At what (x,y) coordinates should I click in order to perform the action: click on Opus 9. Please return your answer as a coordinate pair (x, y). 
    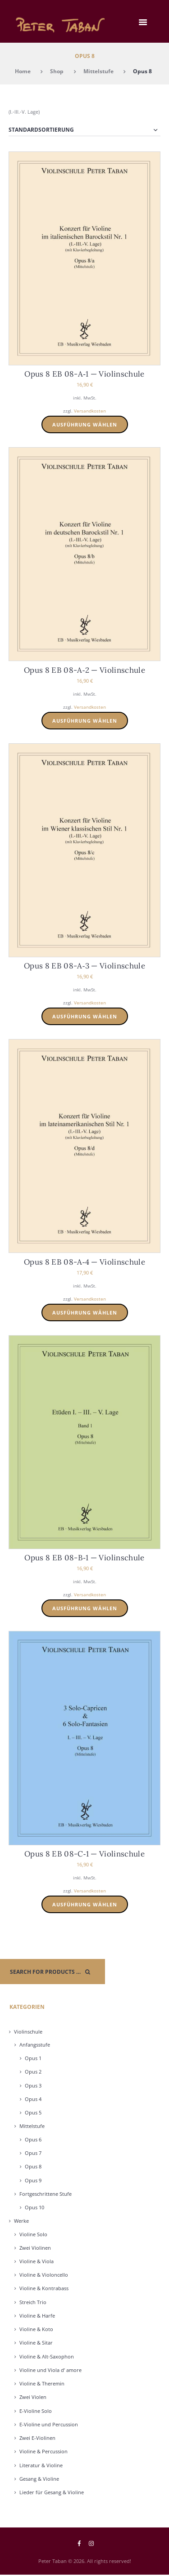
    Looking at the image, I should click on (33, 2180).